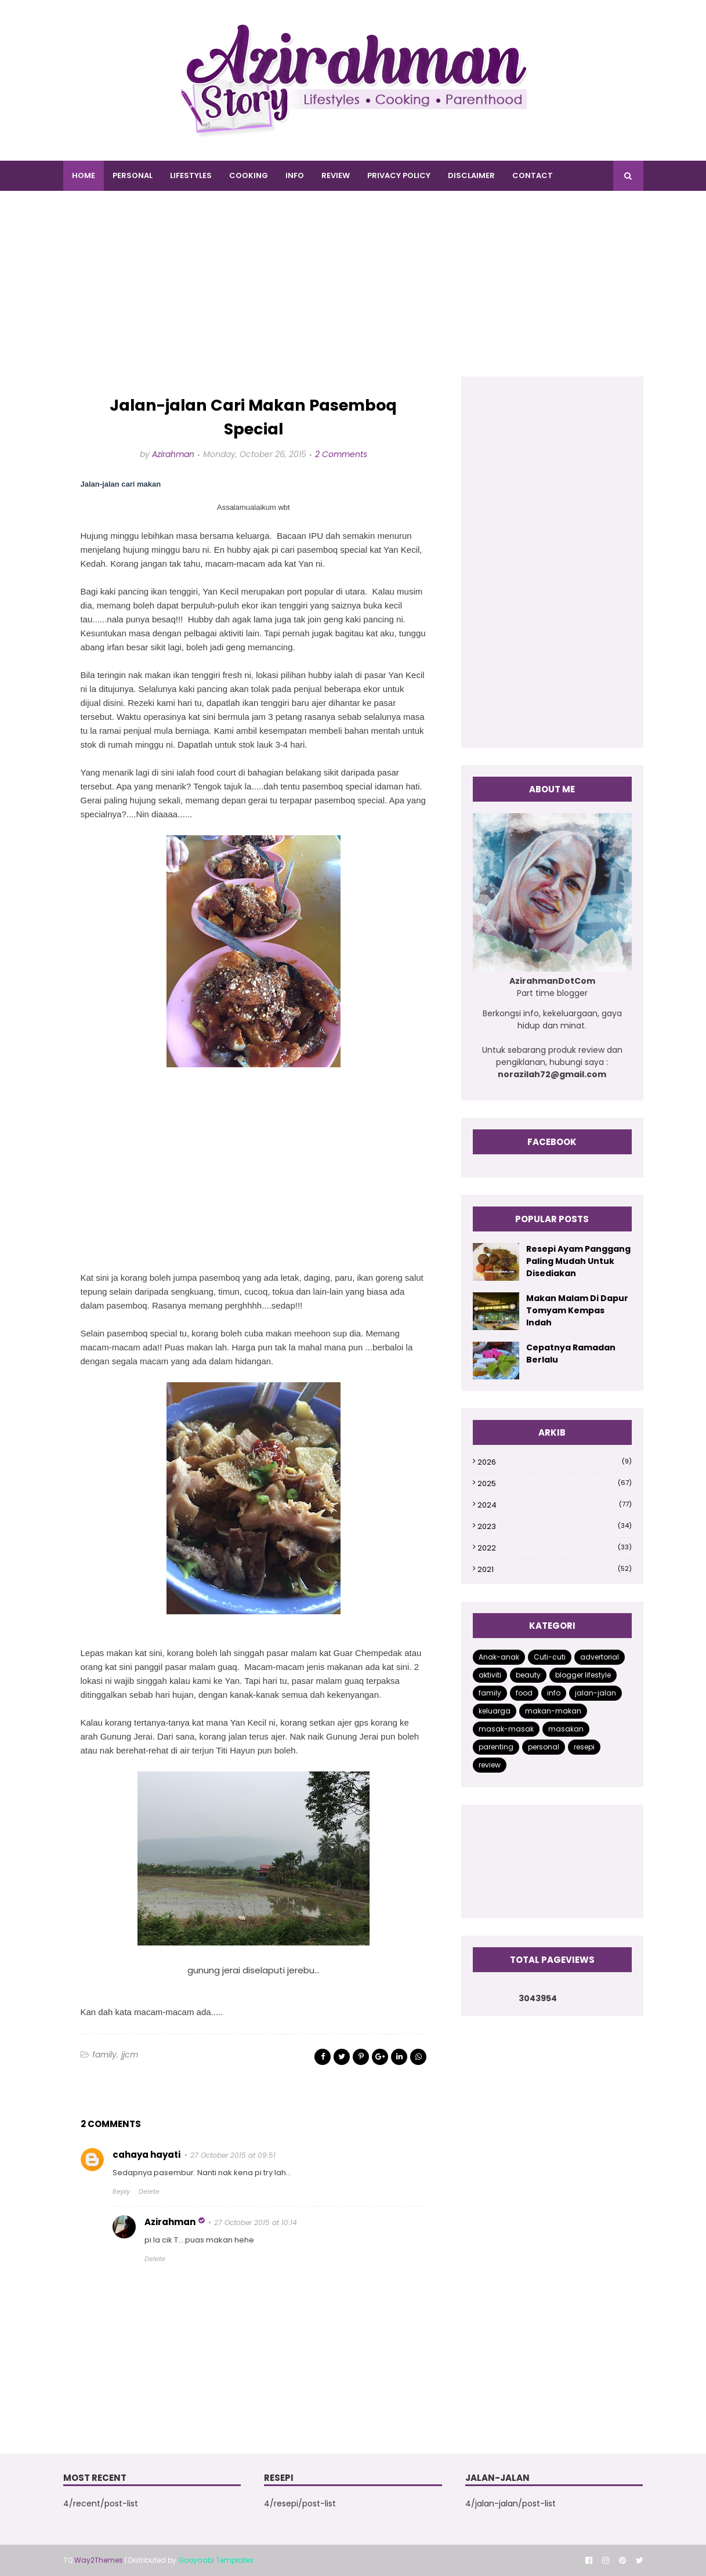 The width and height of the screenshot is (706, 2576). What do you see at coordinates (398, 175) in the screenshot?
I see `PRIVACY POLICY [menuitem]` at bounding box center [398, 175].